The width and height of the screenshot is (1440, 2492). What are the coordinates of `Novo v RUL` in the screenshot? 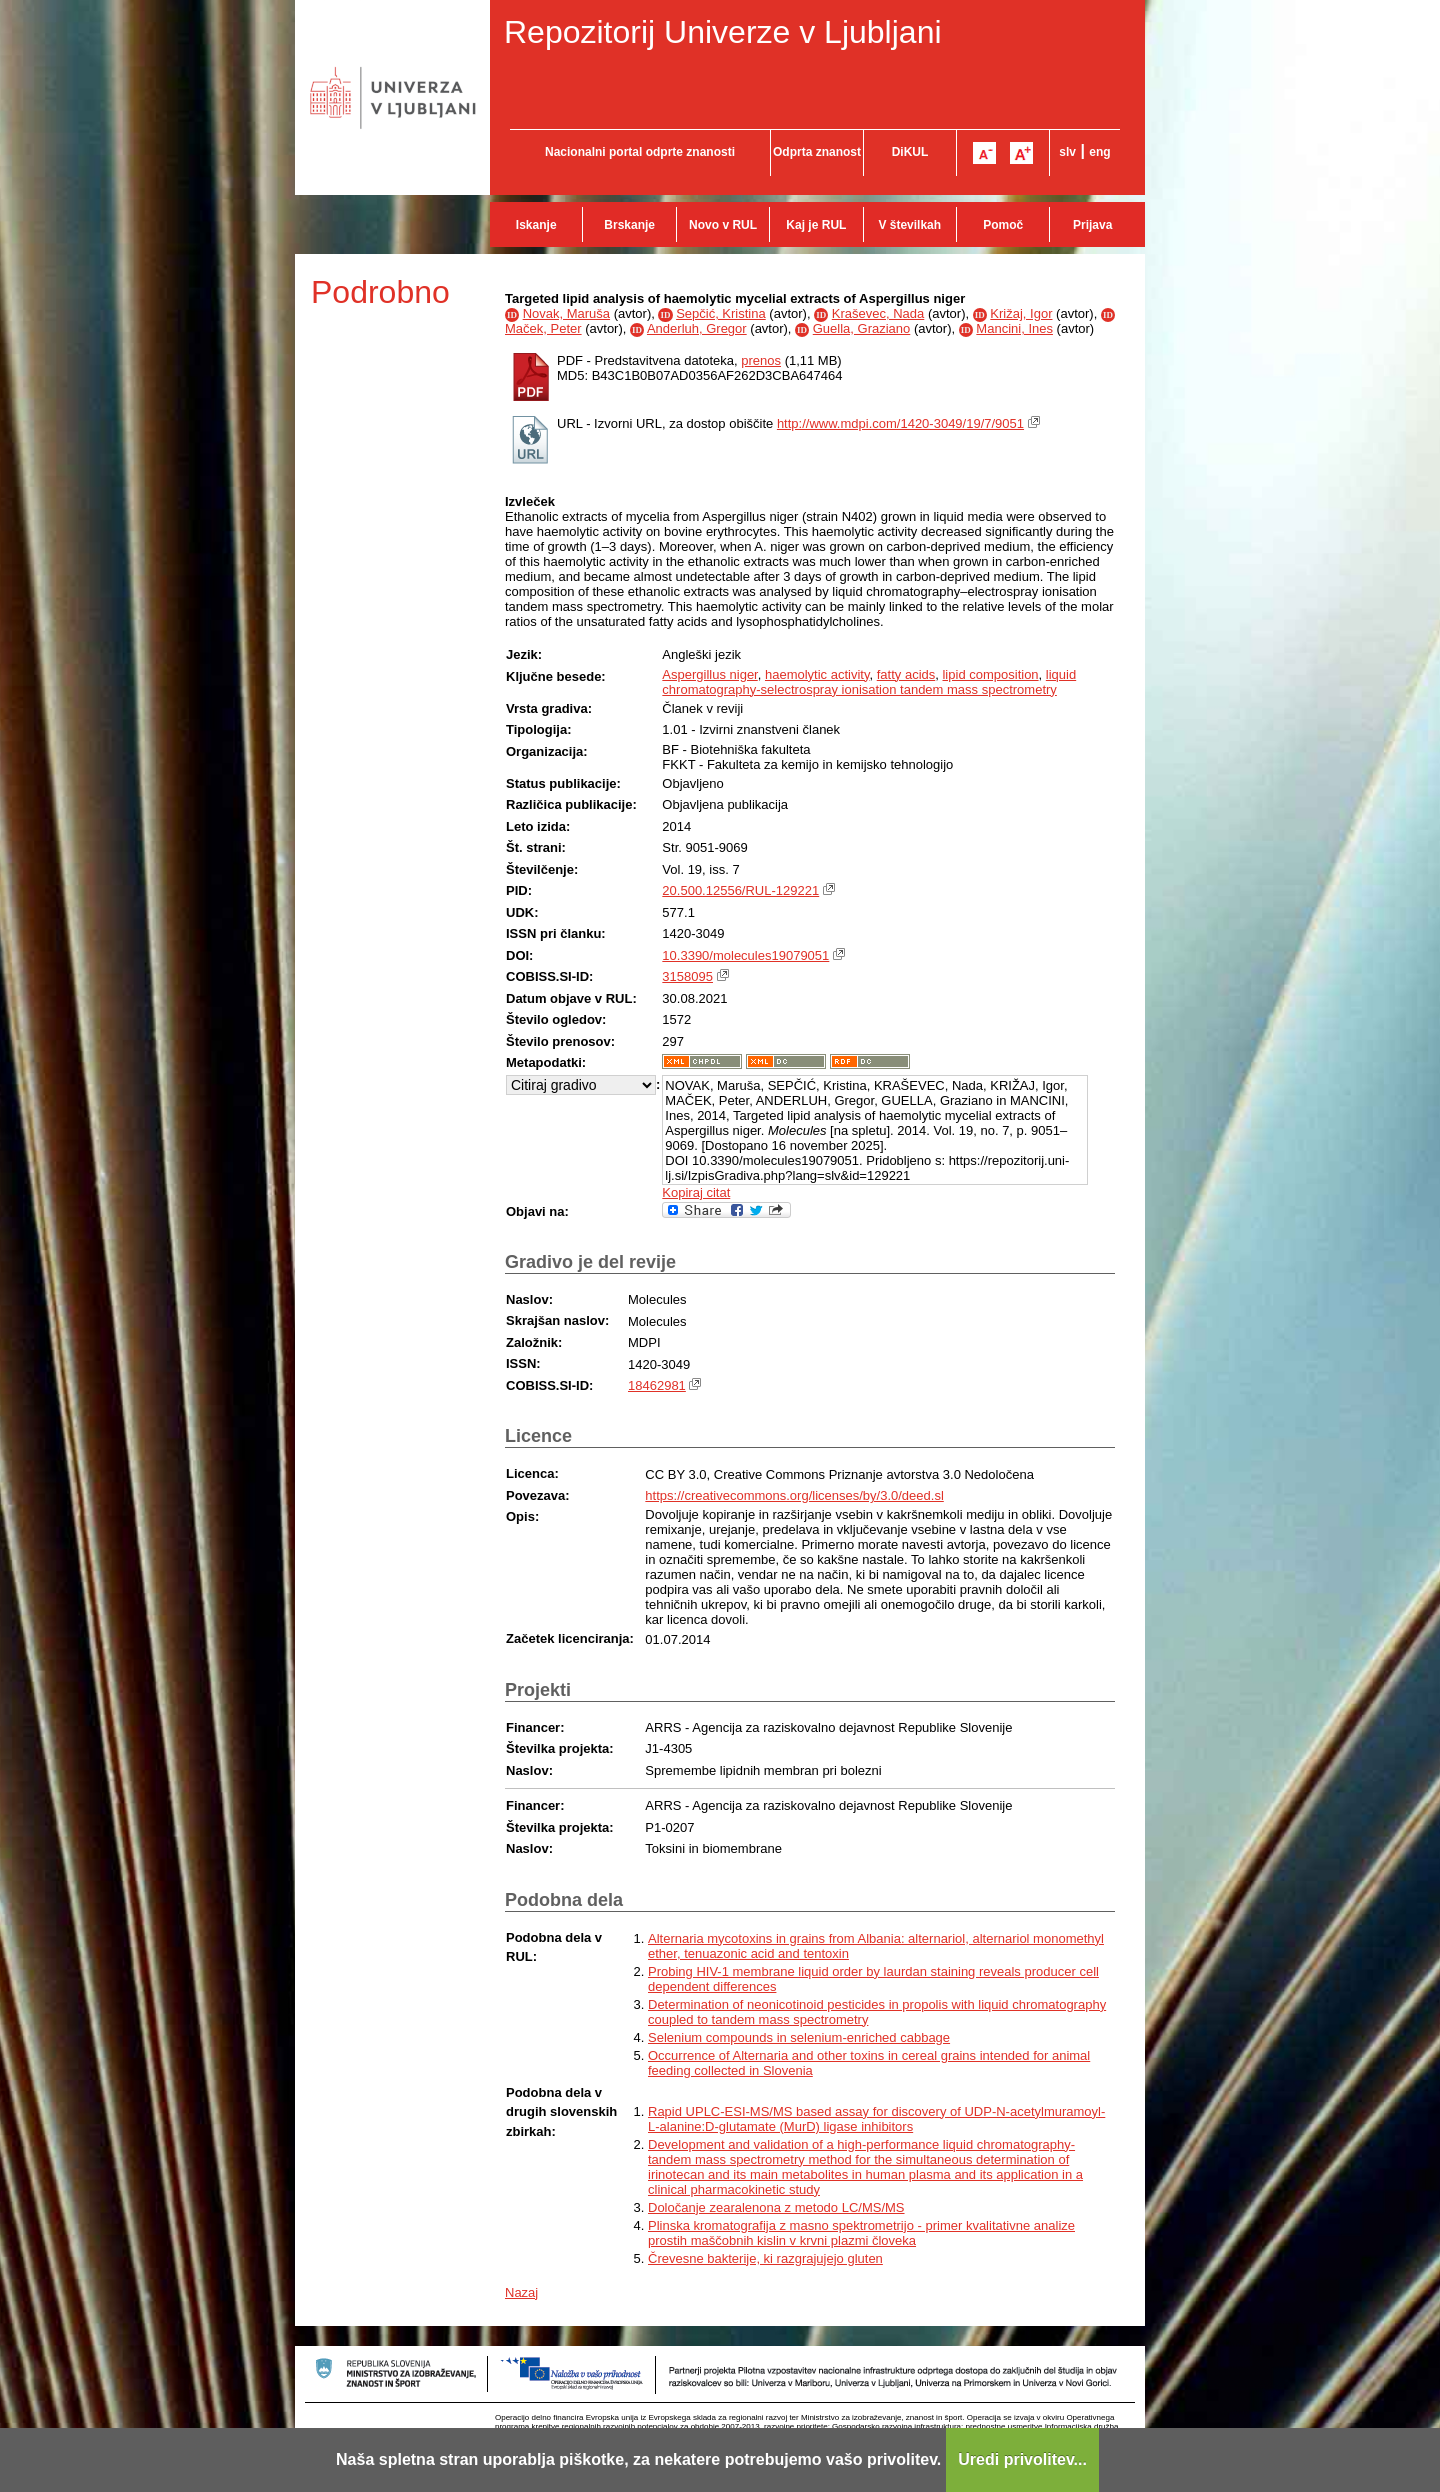 It's located at (723, 225).